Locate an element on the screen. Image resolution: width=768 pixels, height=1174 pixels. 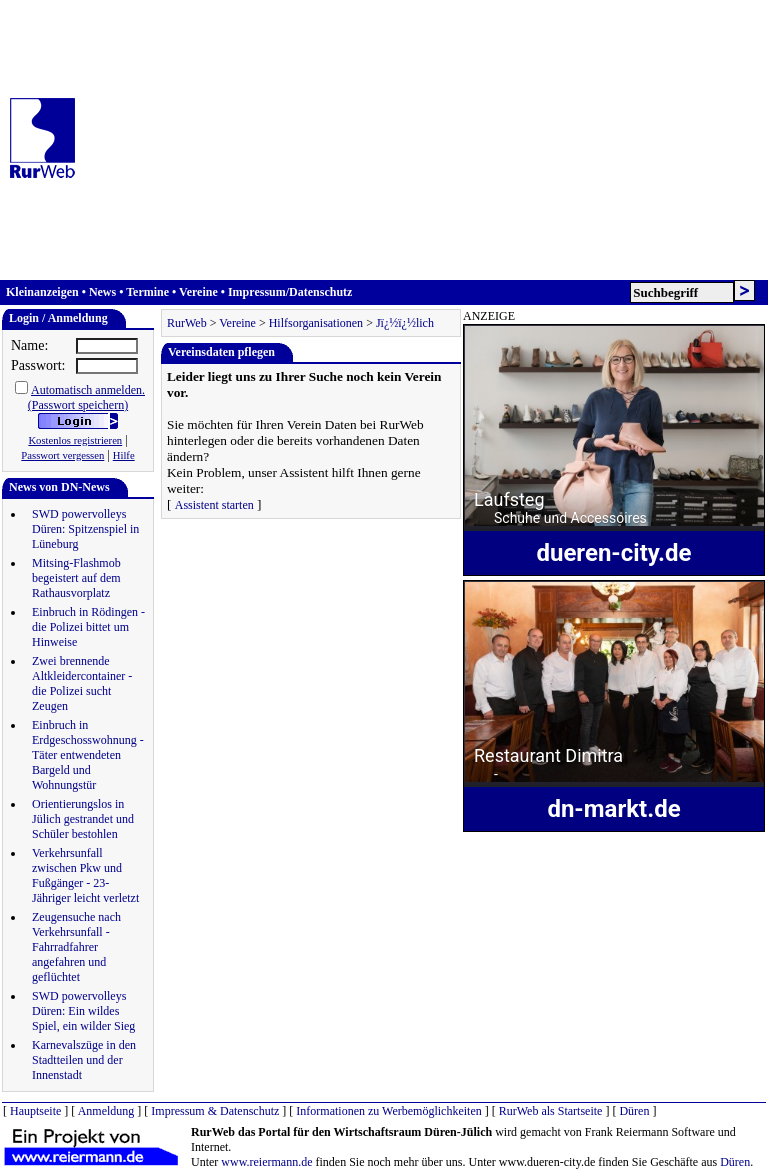
Karnevalszüge in den Stadtteilen und der Innenstadt is located at coordinates (84, 1060).